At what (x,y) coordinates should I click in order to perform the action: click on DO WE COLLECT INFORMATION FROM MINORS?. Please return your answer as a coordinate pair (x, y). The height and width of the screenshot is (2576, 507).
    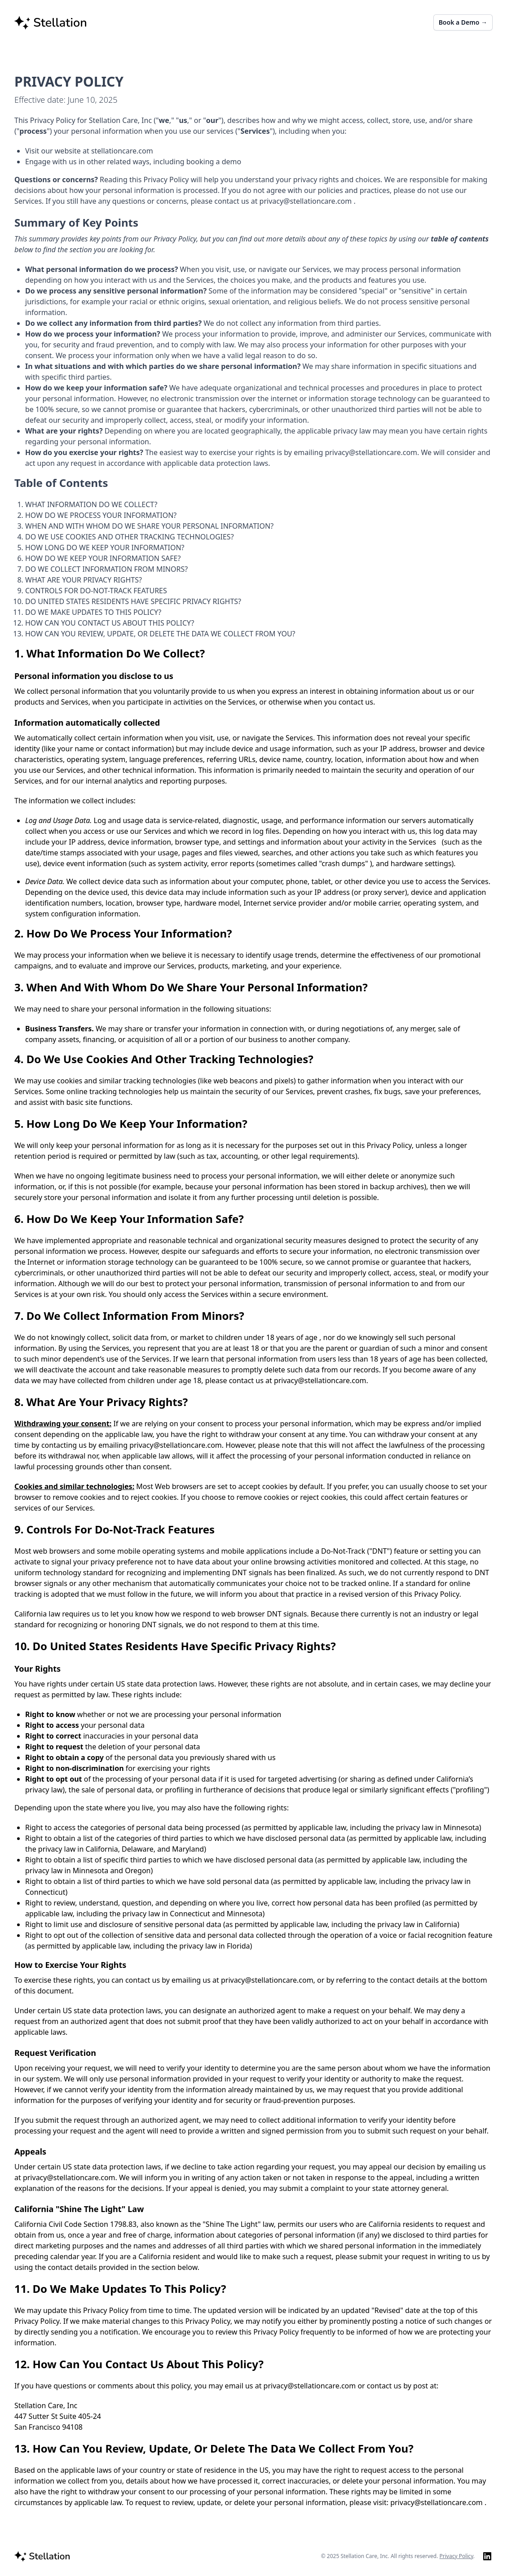
    Looking at the image, I should click on (106, 569).